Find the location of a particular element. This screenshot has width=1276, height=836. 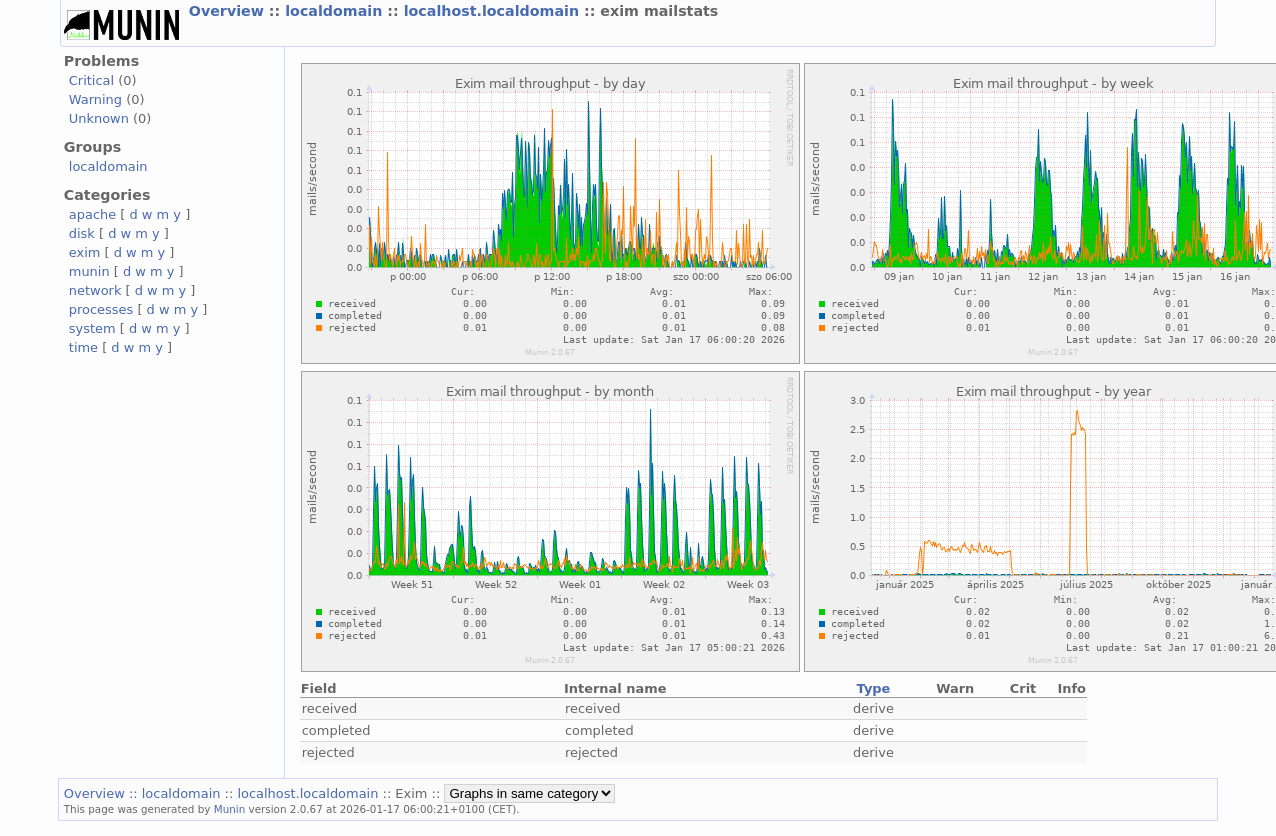

Unknown is located at coordinates (99, 118).